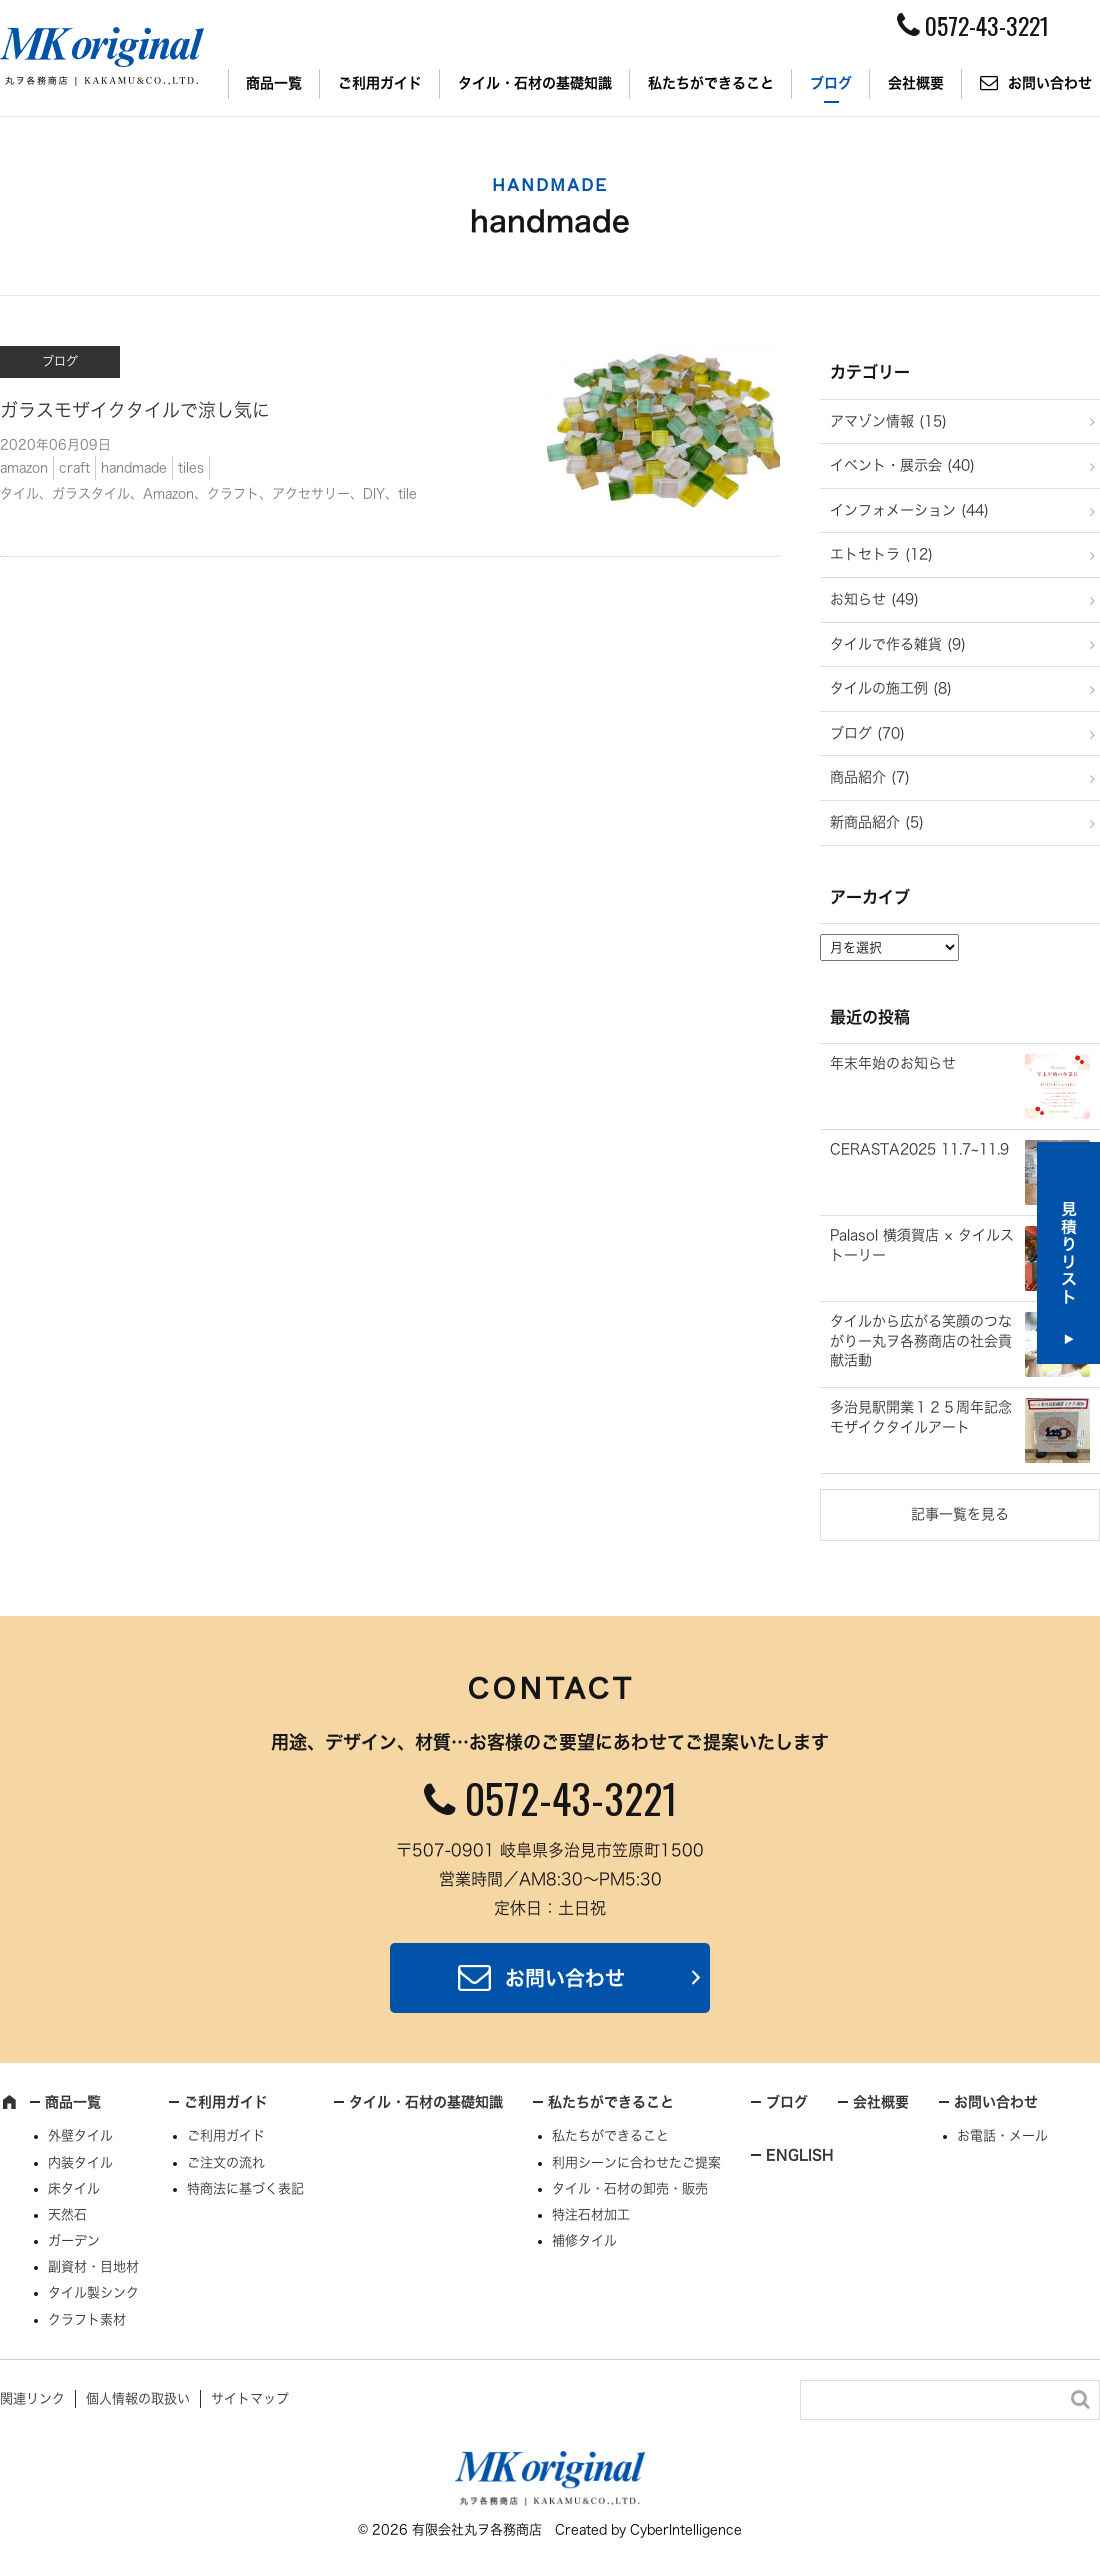 The height and width of the screenshot is (2554, 1100). I want to click on ENGLISH, so click(800, 2155).